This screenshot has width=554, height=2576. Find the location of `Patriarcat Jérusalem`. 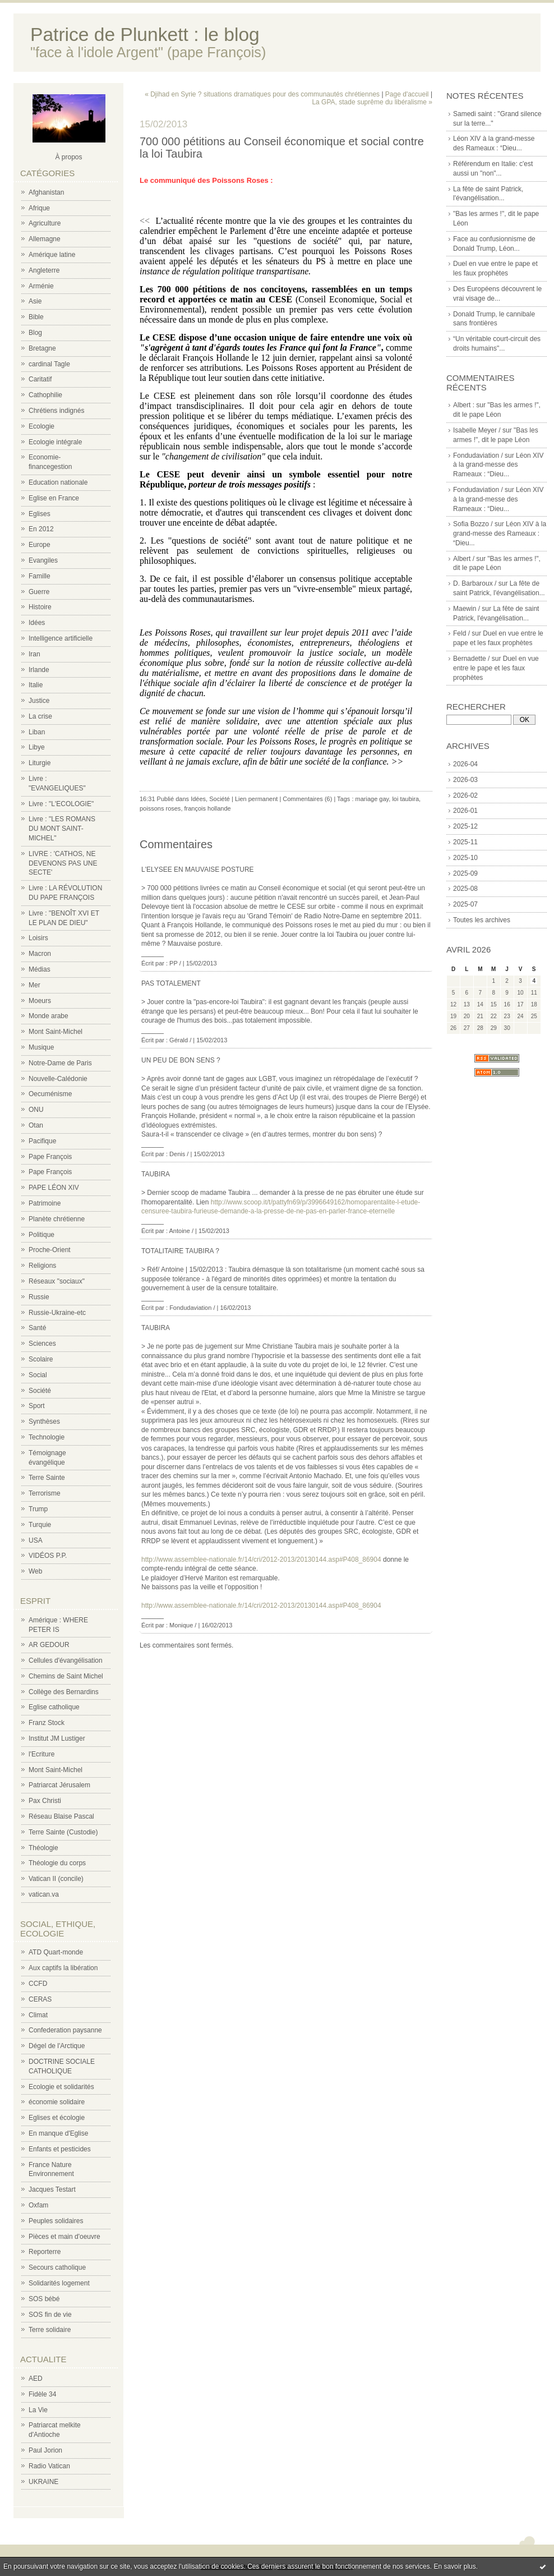

Patriarcat Jérusalem is located at coordinates (59, 1785).